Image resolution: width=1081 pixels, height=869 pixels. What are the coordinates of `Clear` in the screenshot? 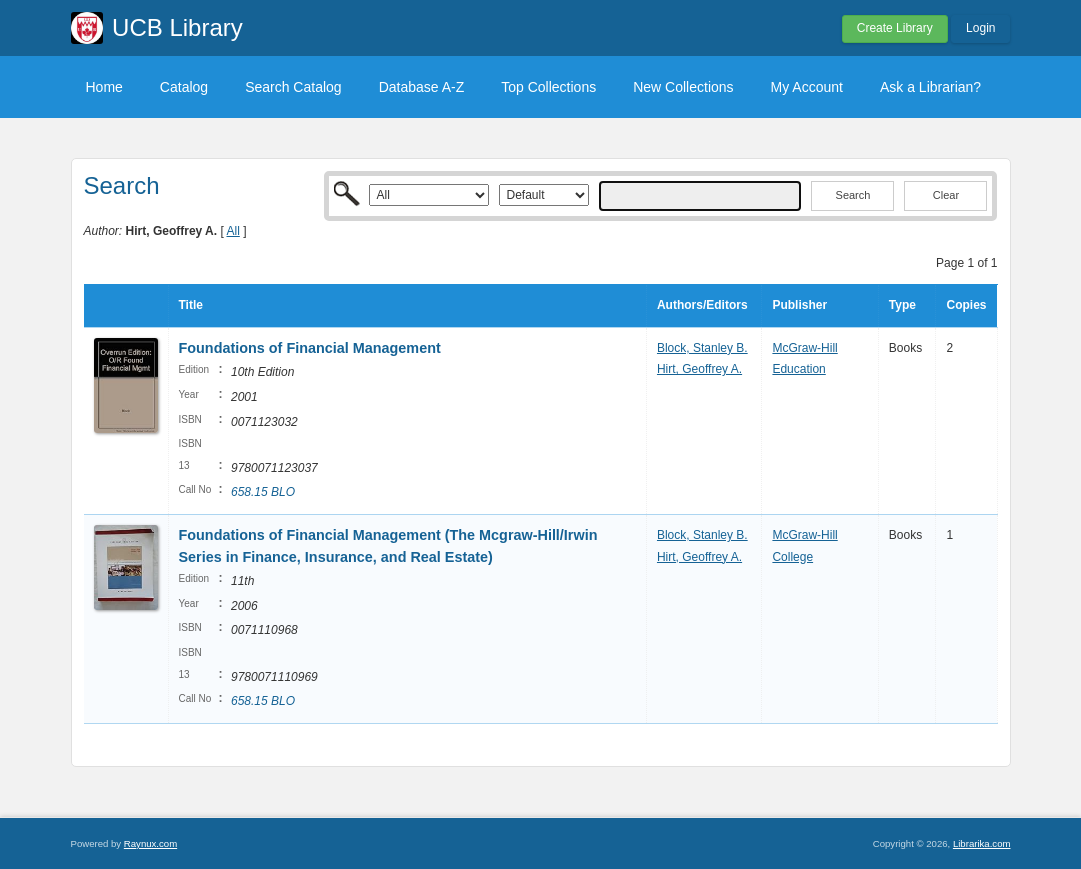 It's located at (946, 195).